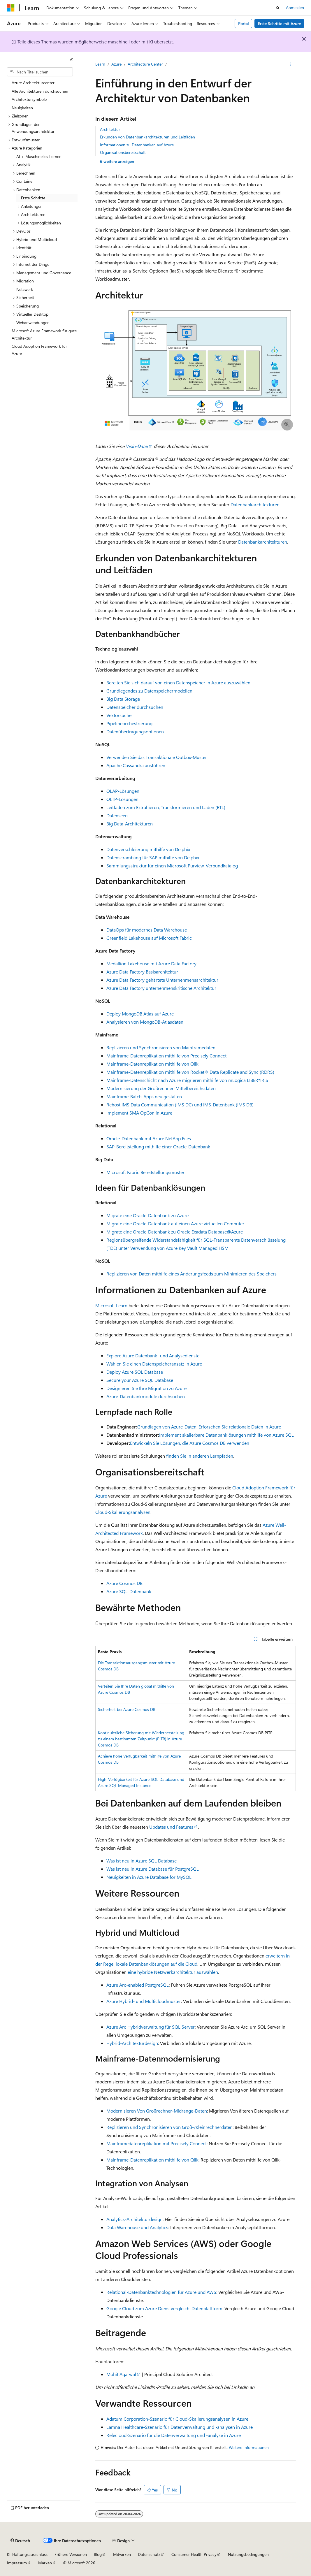  What do you see at coordinates (161, 988) in the screenshot?
I see `Azure Data Factory unternehmenskritische Architektur` at bounding box center [161, 988].